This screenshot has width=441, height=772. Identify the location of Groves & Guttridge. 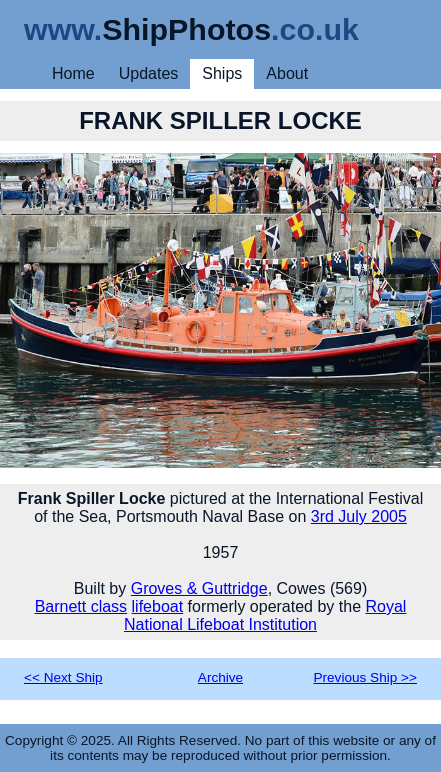
(199, 588).